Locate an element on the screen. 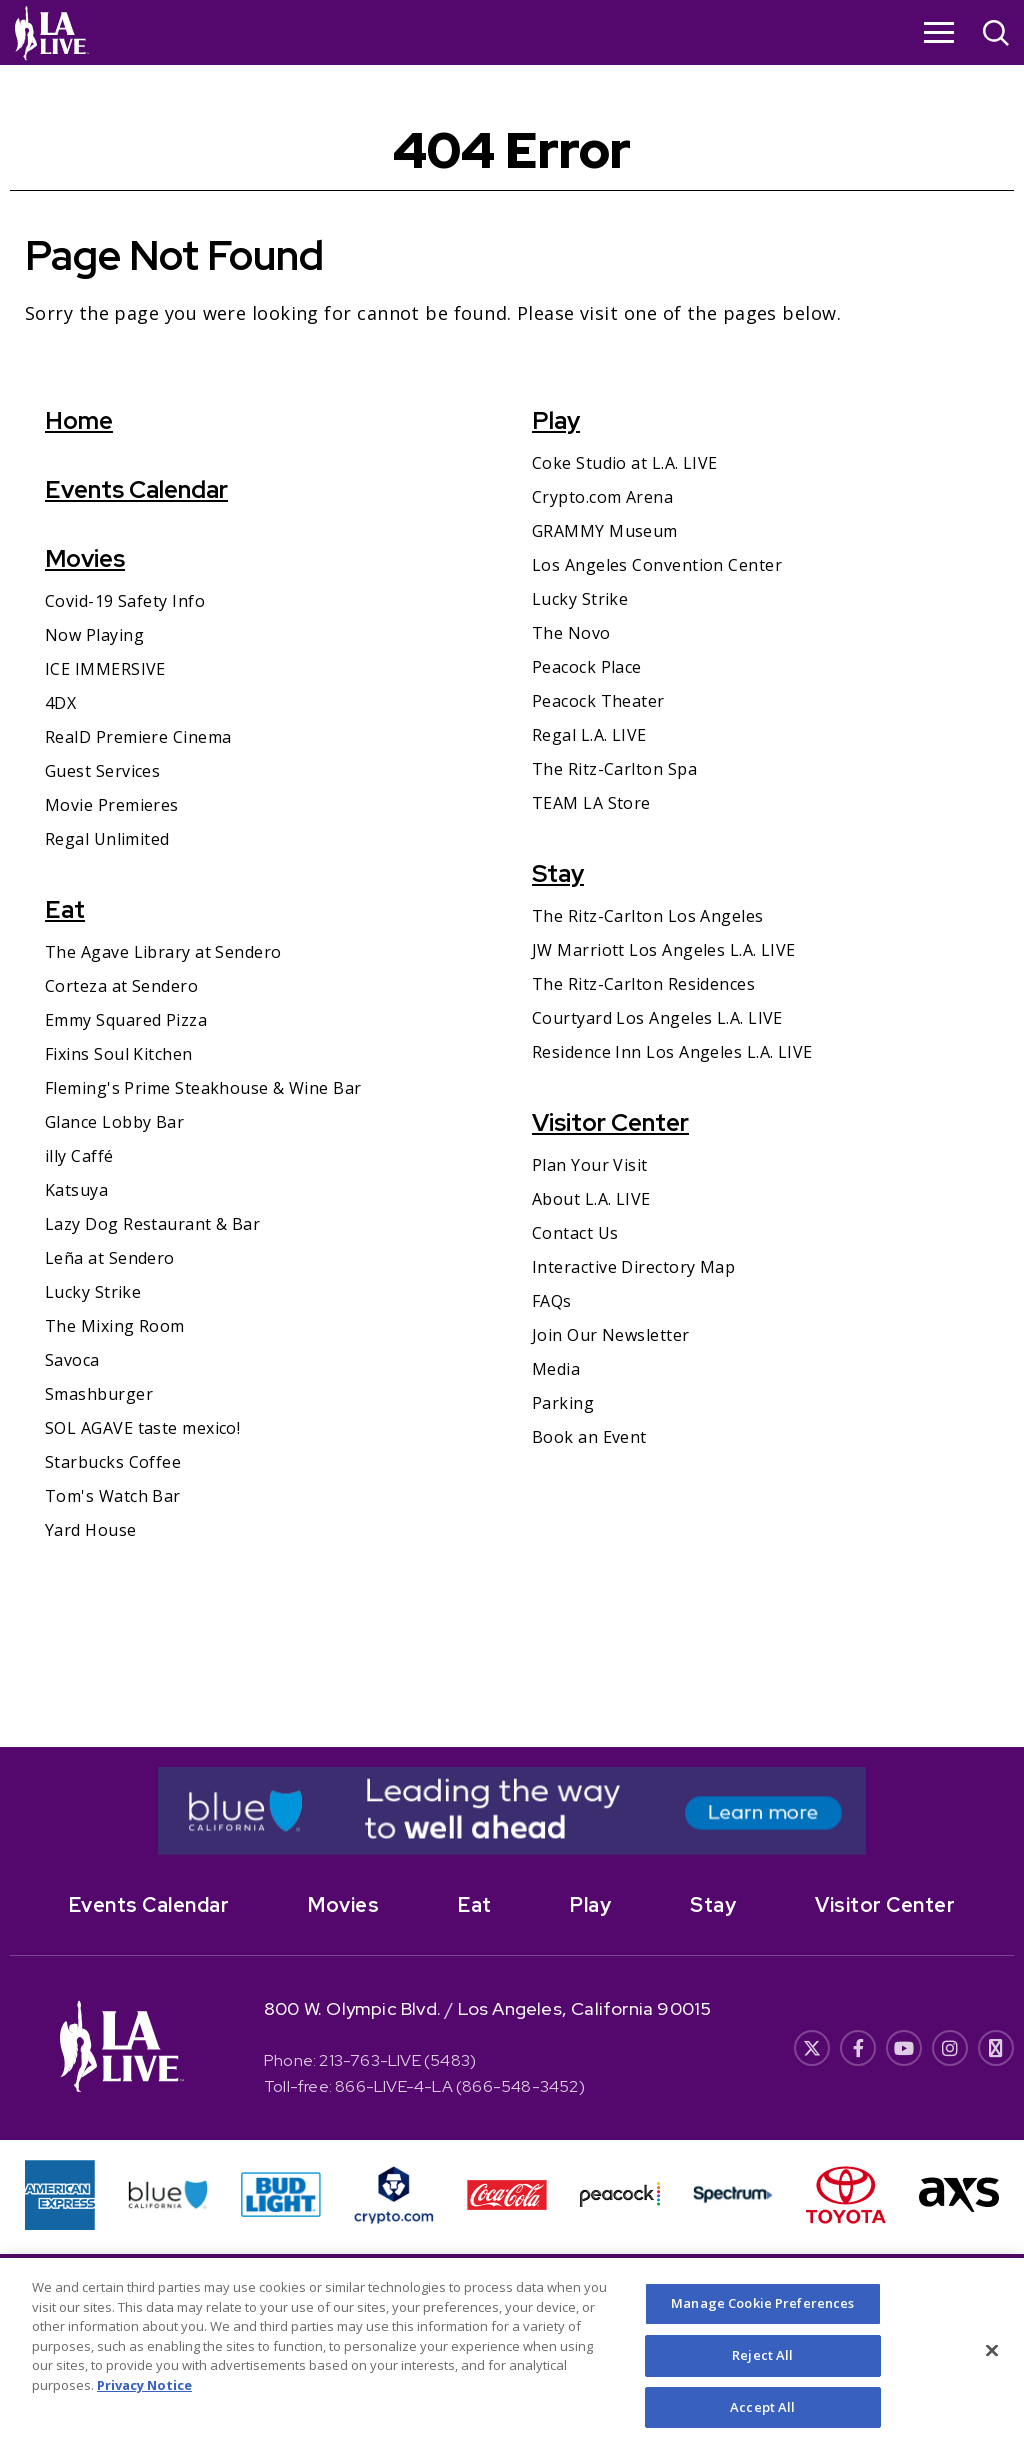 The width and height of the screenshot is (1024, 2446). Regal L.A. LIVE is located at coordinates (589, 735).